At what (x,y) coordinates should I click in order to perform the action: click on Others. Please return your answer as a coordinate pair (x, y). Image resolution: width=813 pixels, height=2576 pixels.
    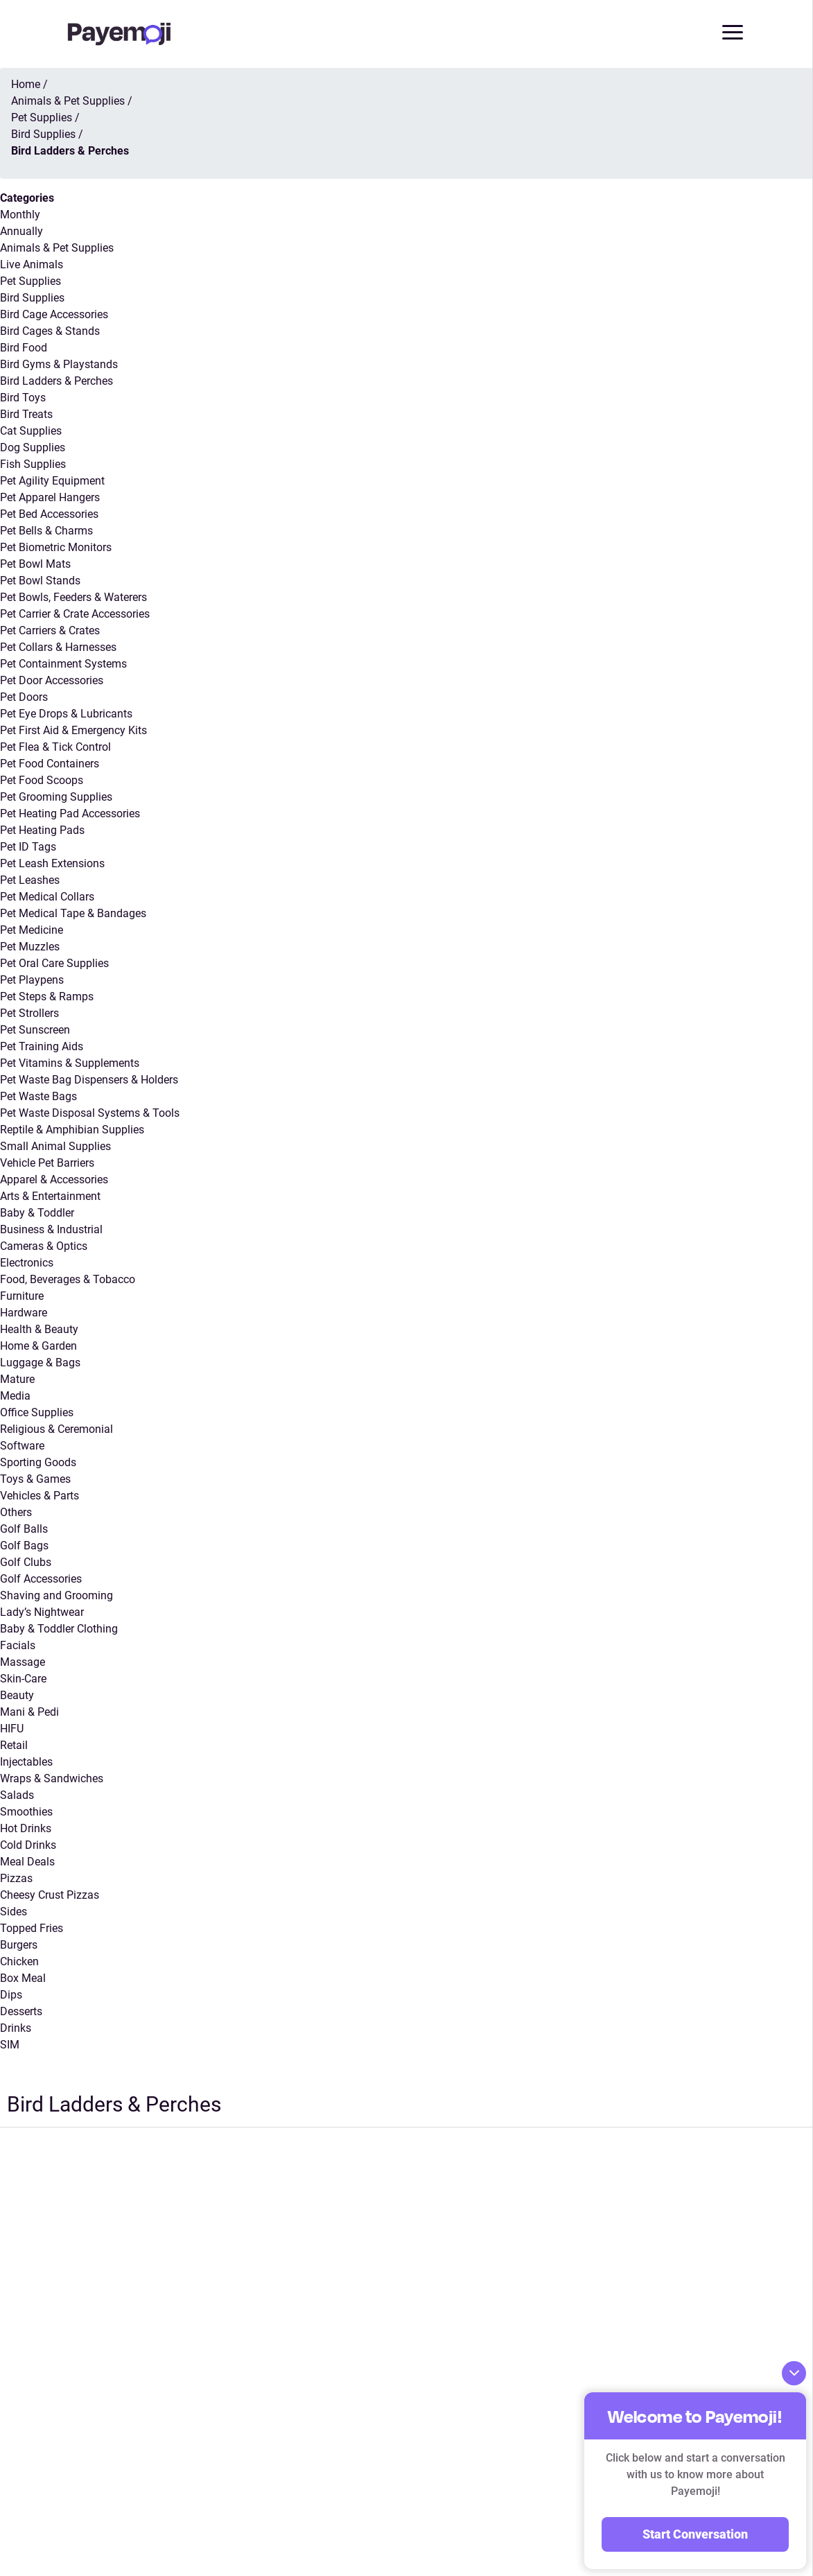
    Looking at the image, I should click on (16, 1513).